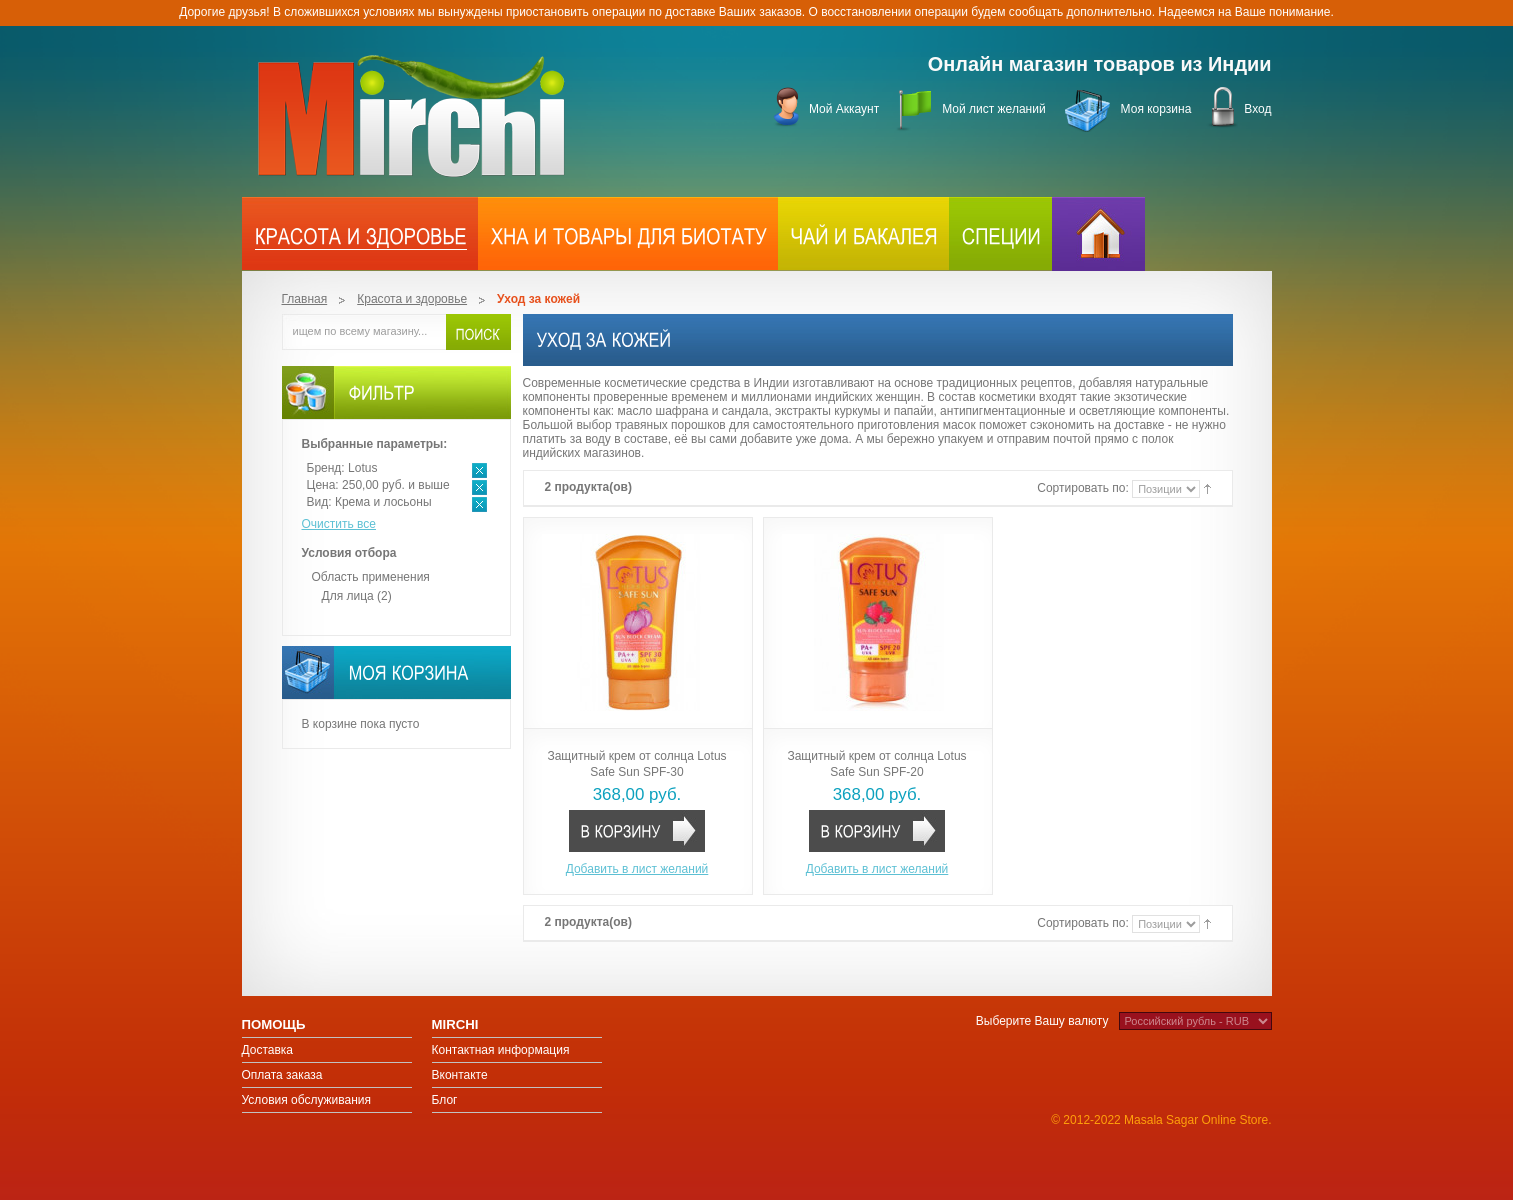  I want to click on Моя корзина, so click(1156, 109).